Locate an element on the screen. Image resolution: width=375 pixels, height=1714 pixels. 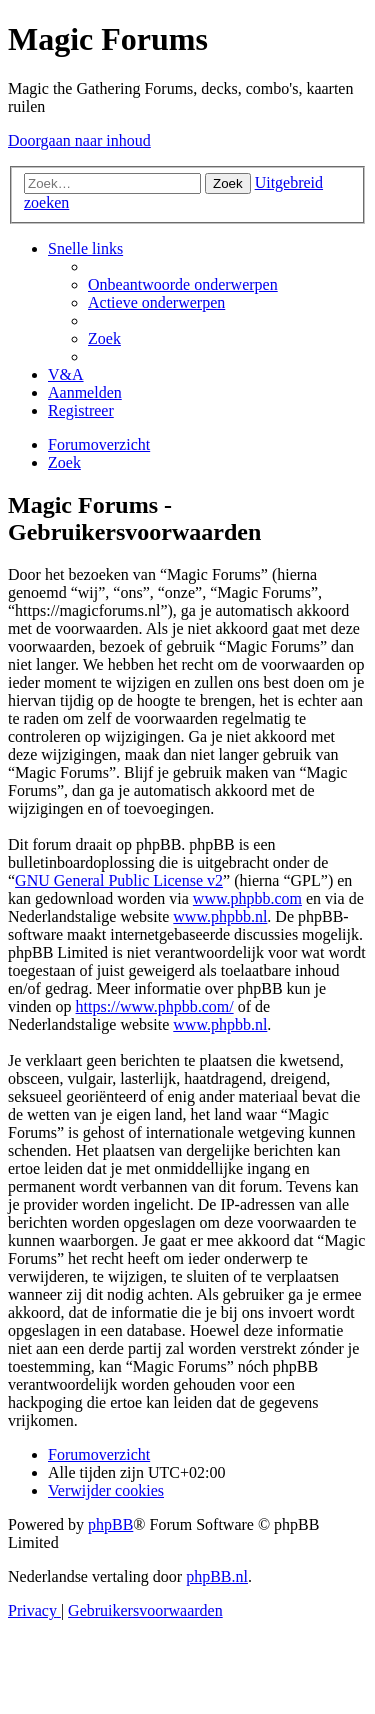
www.phpbb.nl is located at coordinates (220, 916).